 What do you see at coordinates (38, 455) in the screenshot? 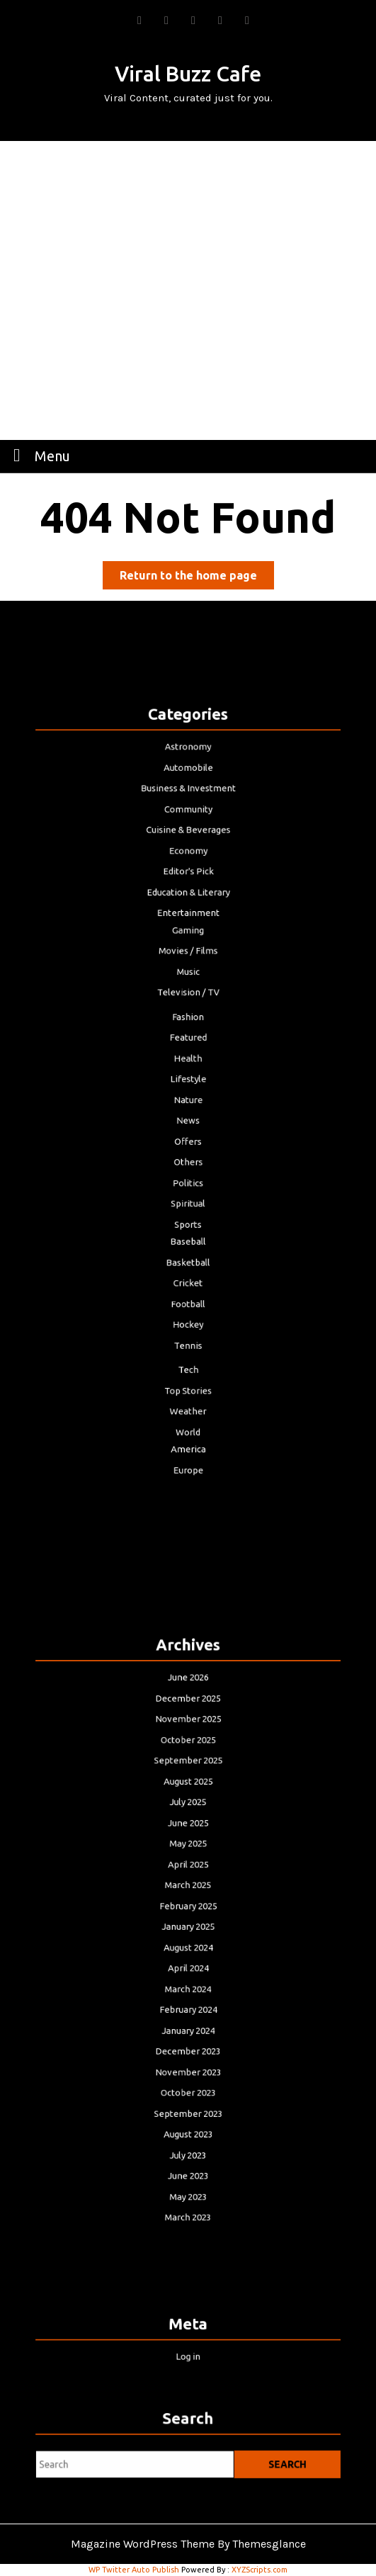
I see `Menu [tab]` at bounding box center [38, 455].